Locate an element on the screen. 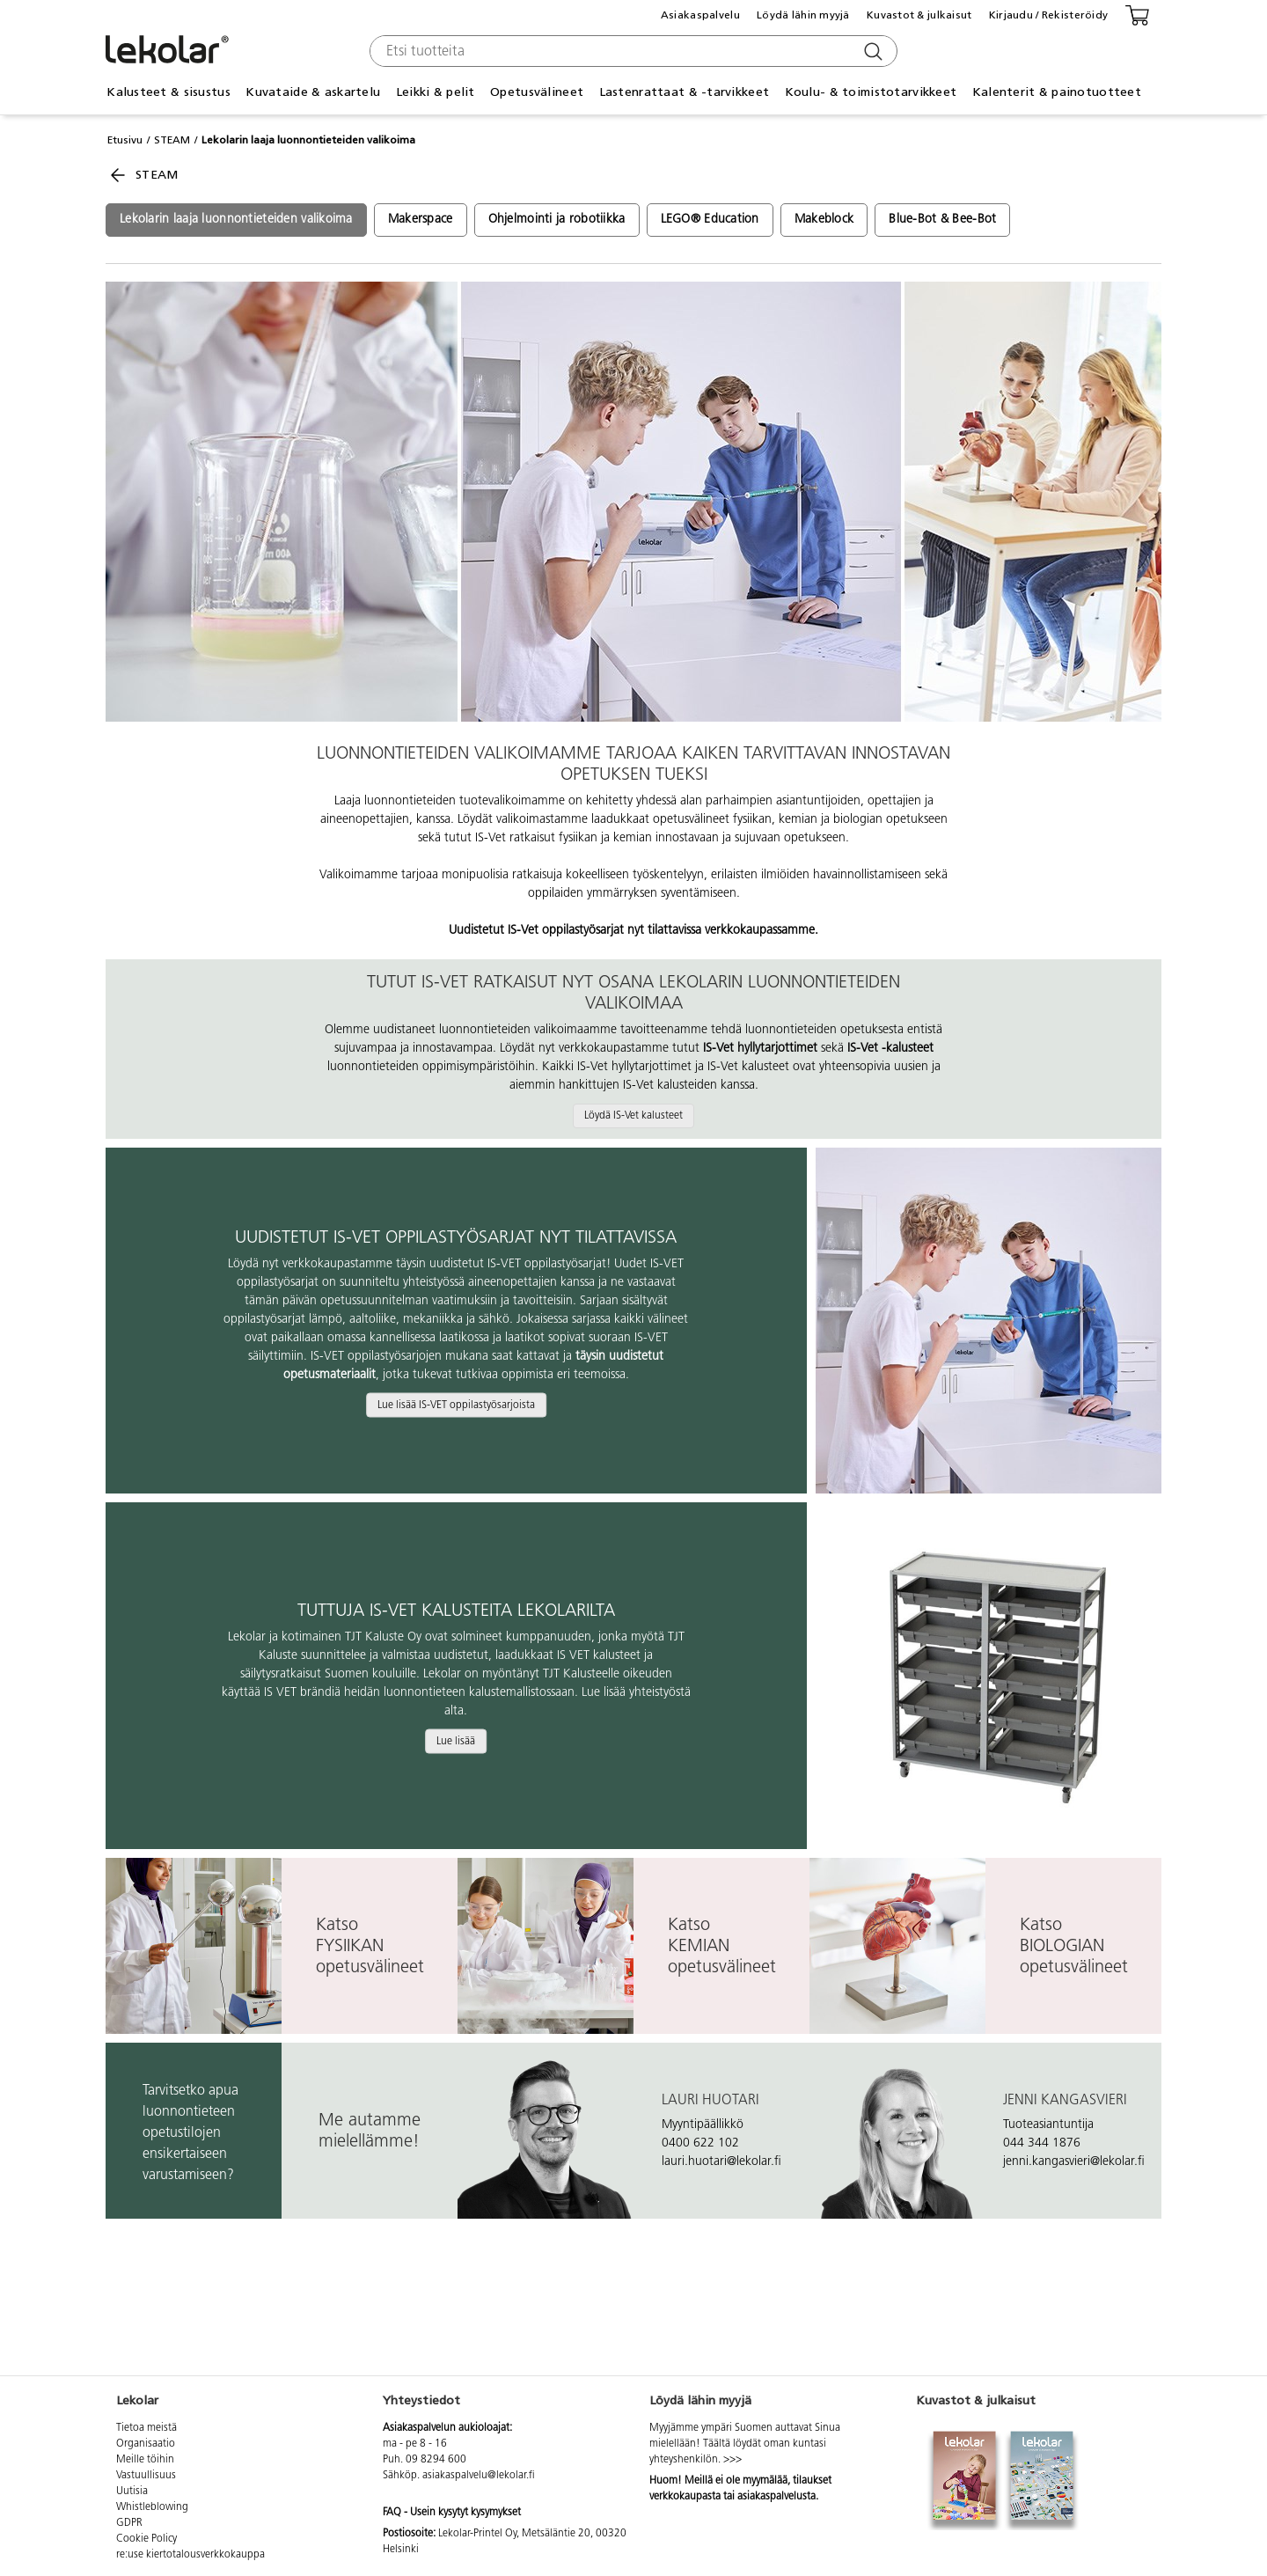 This screenshot has height=2576, width=1267. re:use kiertotalousverkkokauppa is located at coordinates (190, 2555).